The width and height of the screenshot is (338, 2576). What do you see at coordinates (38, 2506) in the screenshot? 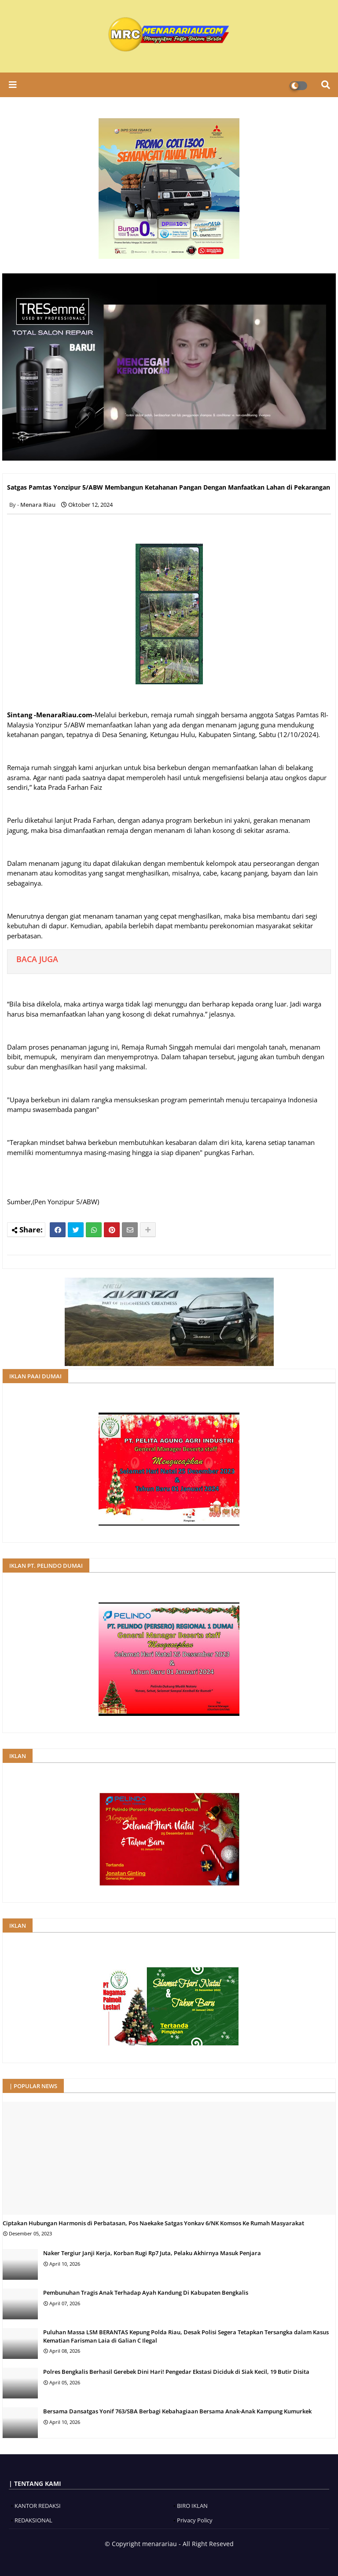
I see `KANTOR REDAKSI` at bounding box center [38, 2506].